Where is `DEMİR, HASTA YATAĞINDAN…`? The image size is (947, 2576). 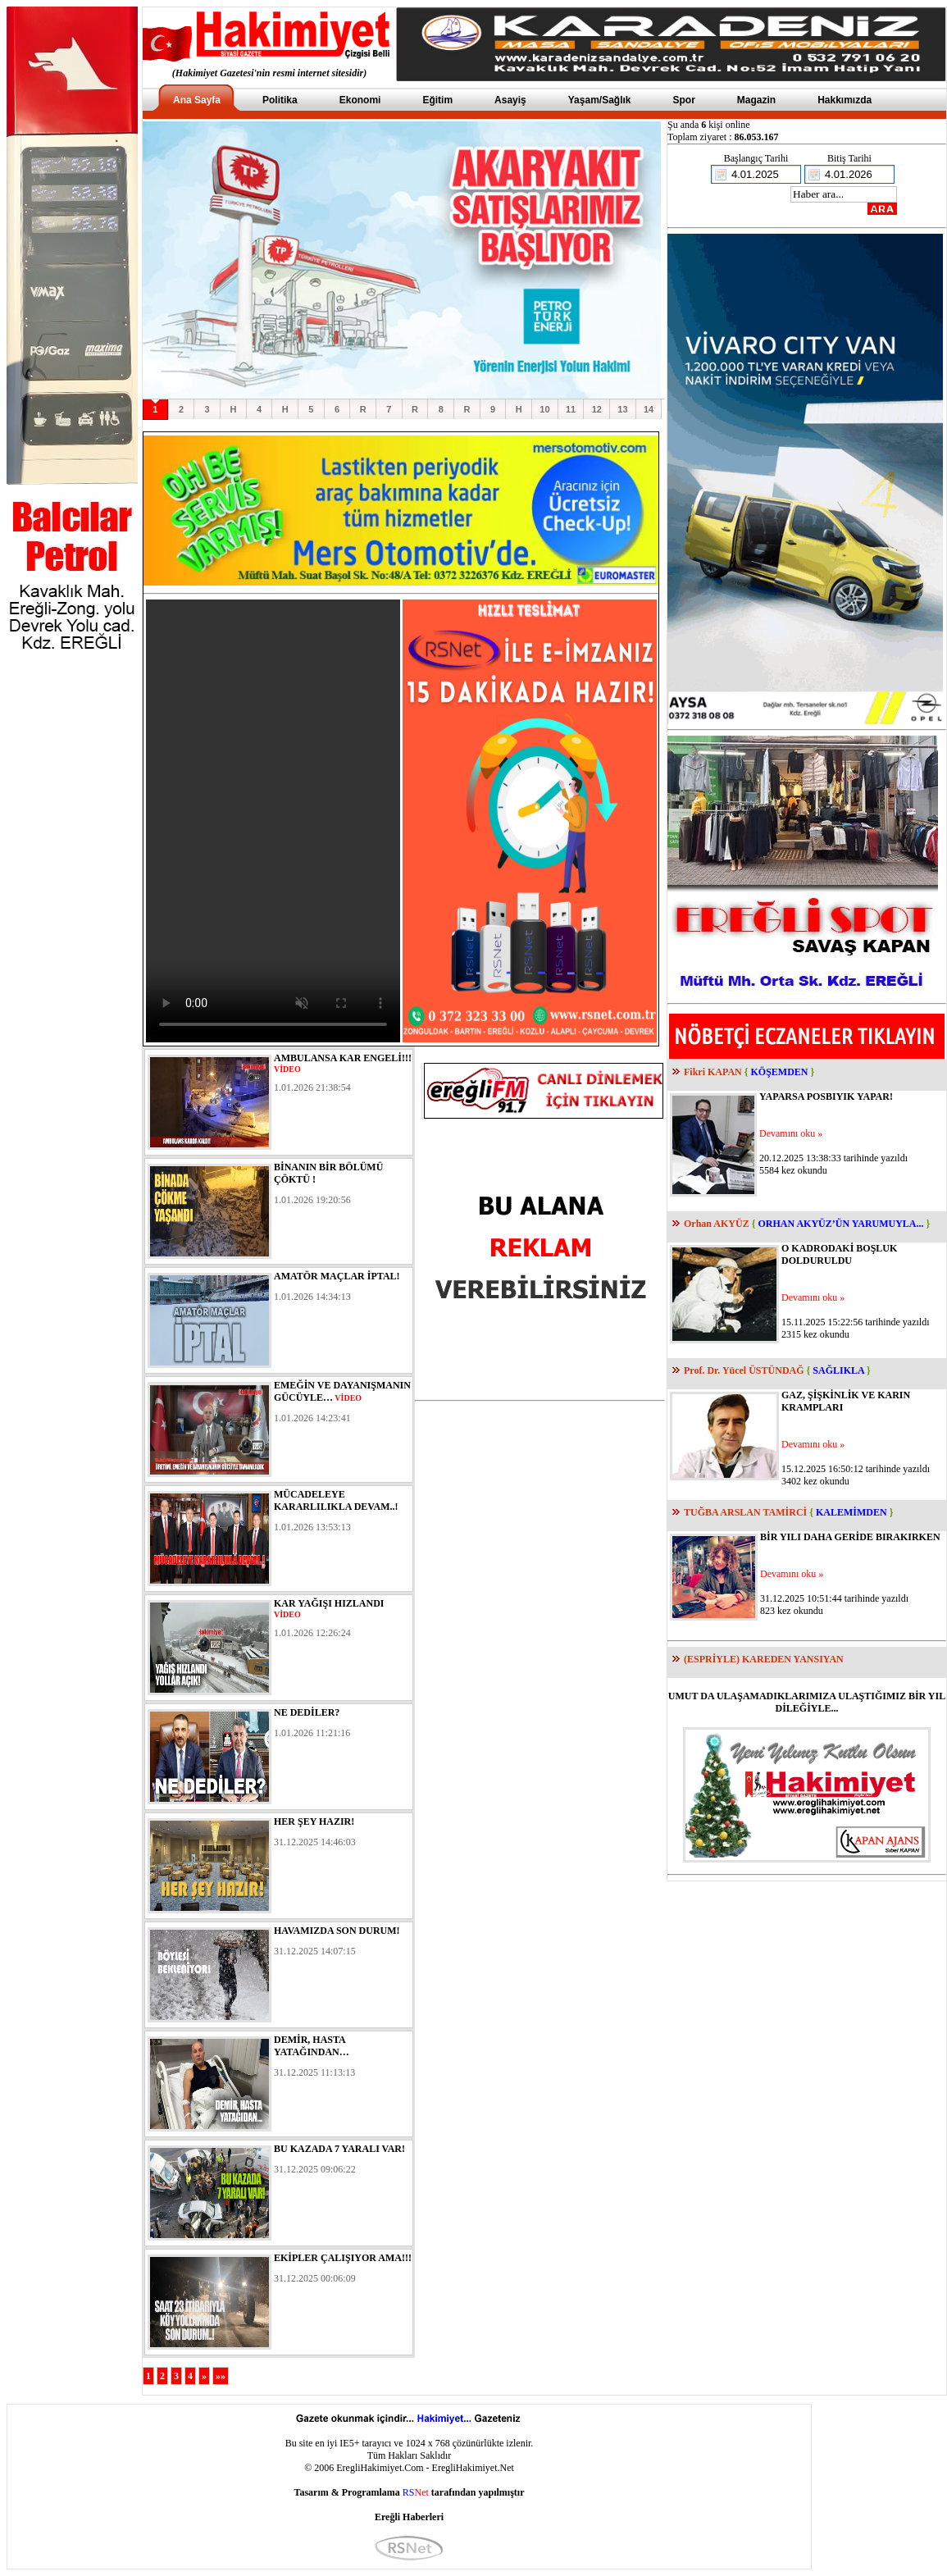
DEMİR, HASTA YATAĞINDAN… is located at coordinates (311, 2046).